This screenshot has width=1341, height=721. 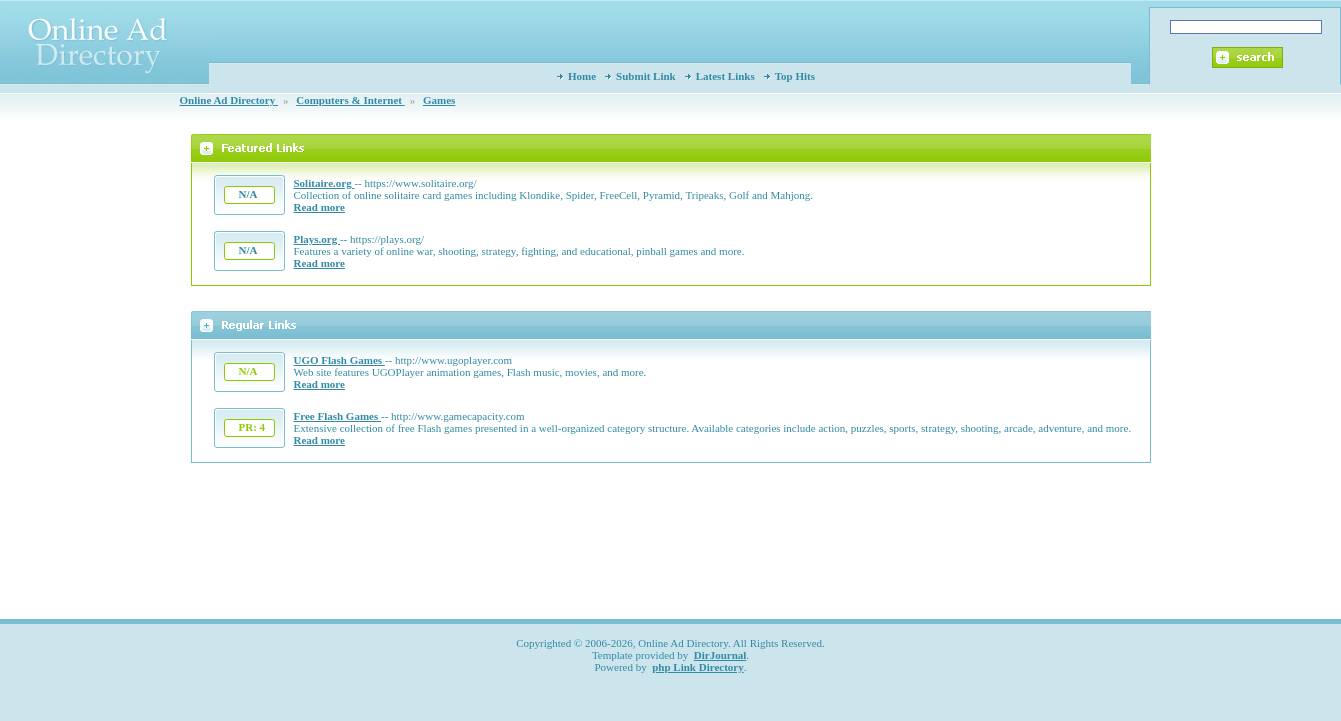 What do you see at coordinates (229, 100) in the screenshot?
I see `Online Ad Directory` at bounding box center [229, 100].